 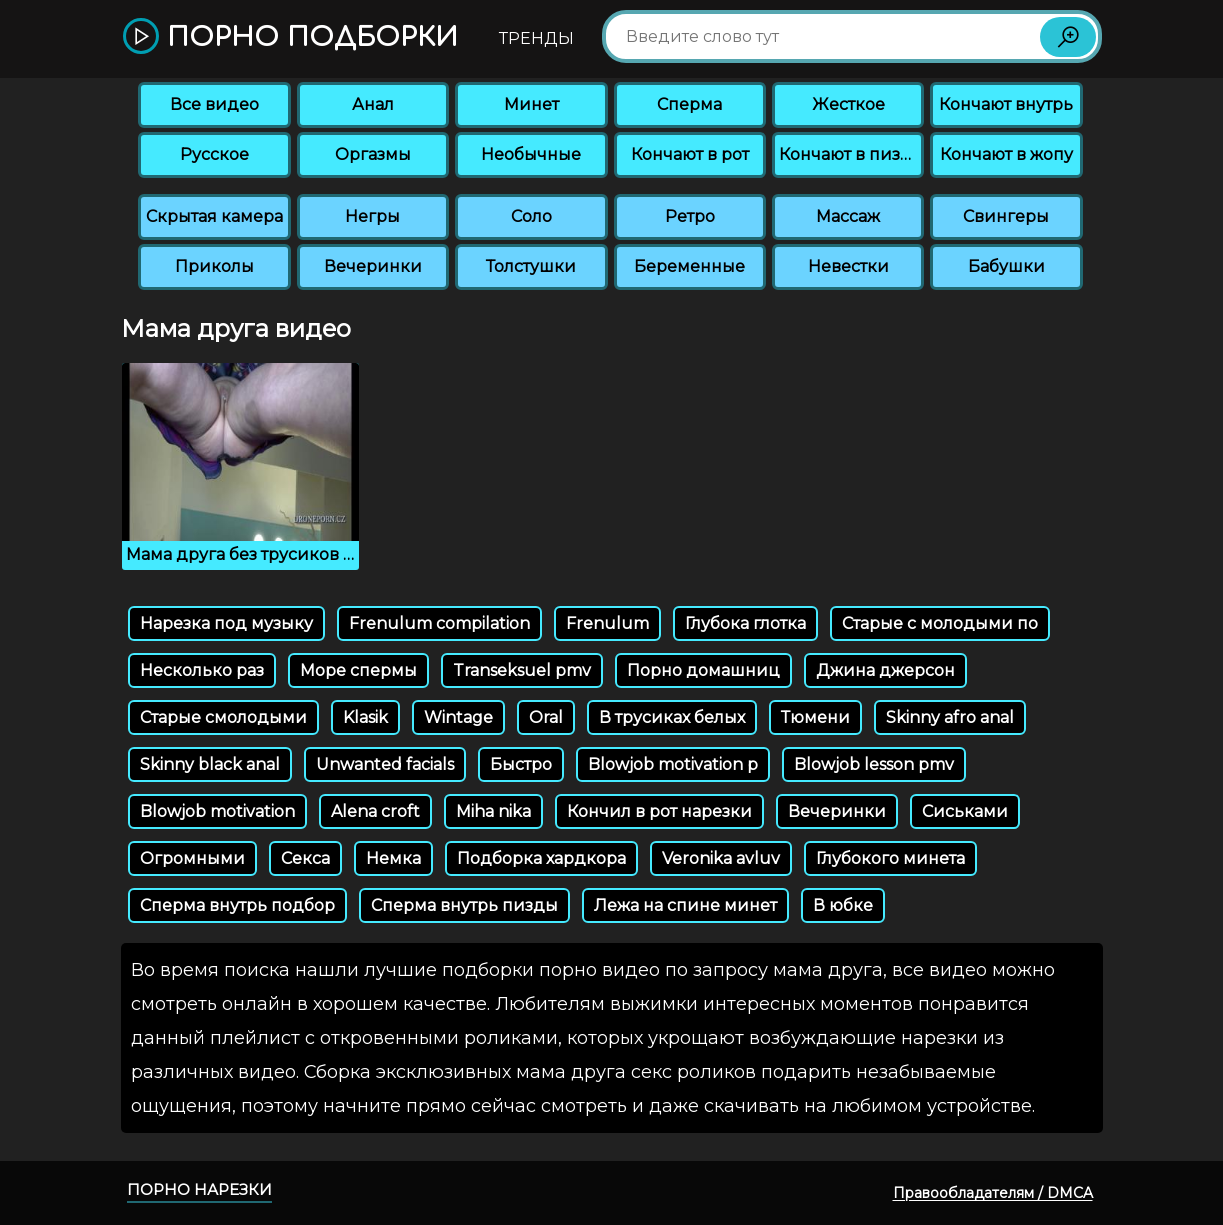 What do you see at coordinates (536, 38) in the screenshot?
I see `Тренды` at bounding box center [536, 38].